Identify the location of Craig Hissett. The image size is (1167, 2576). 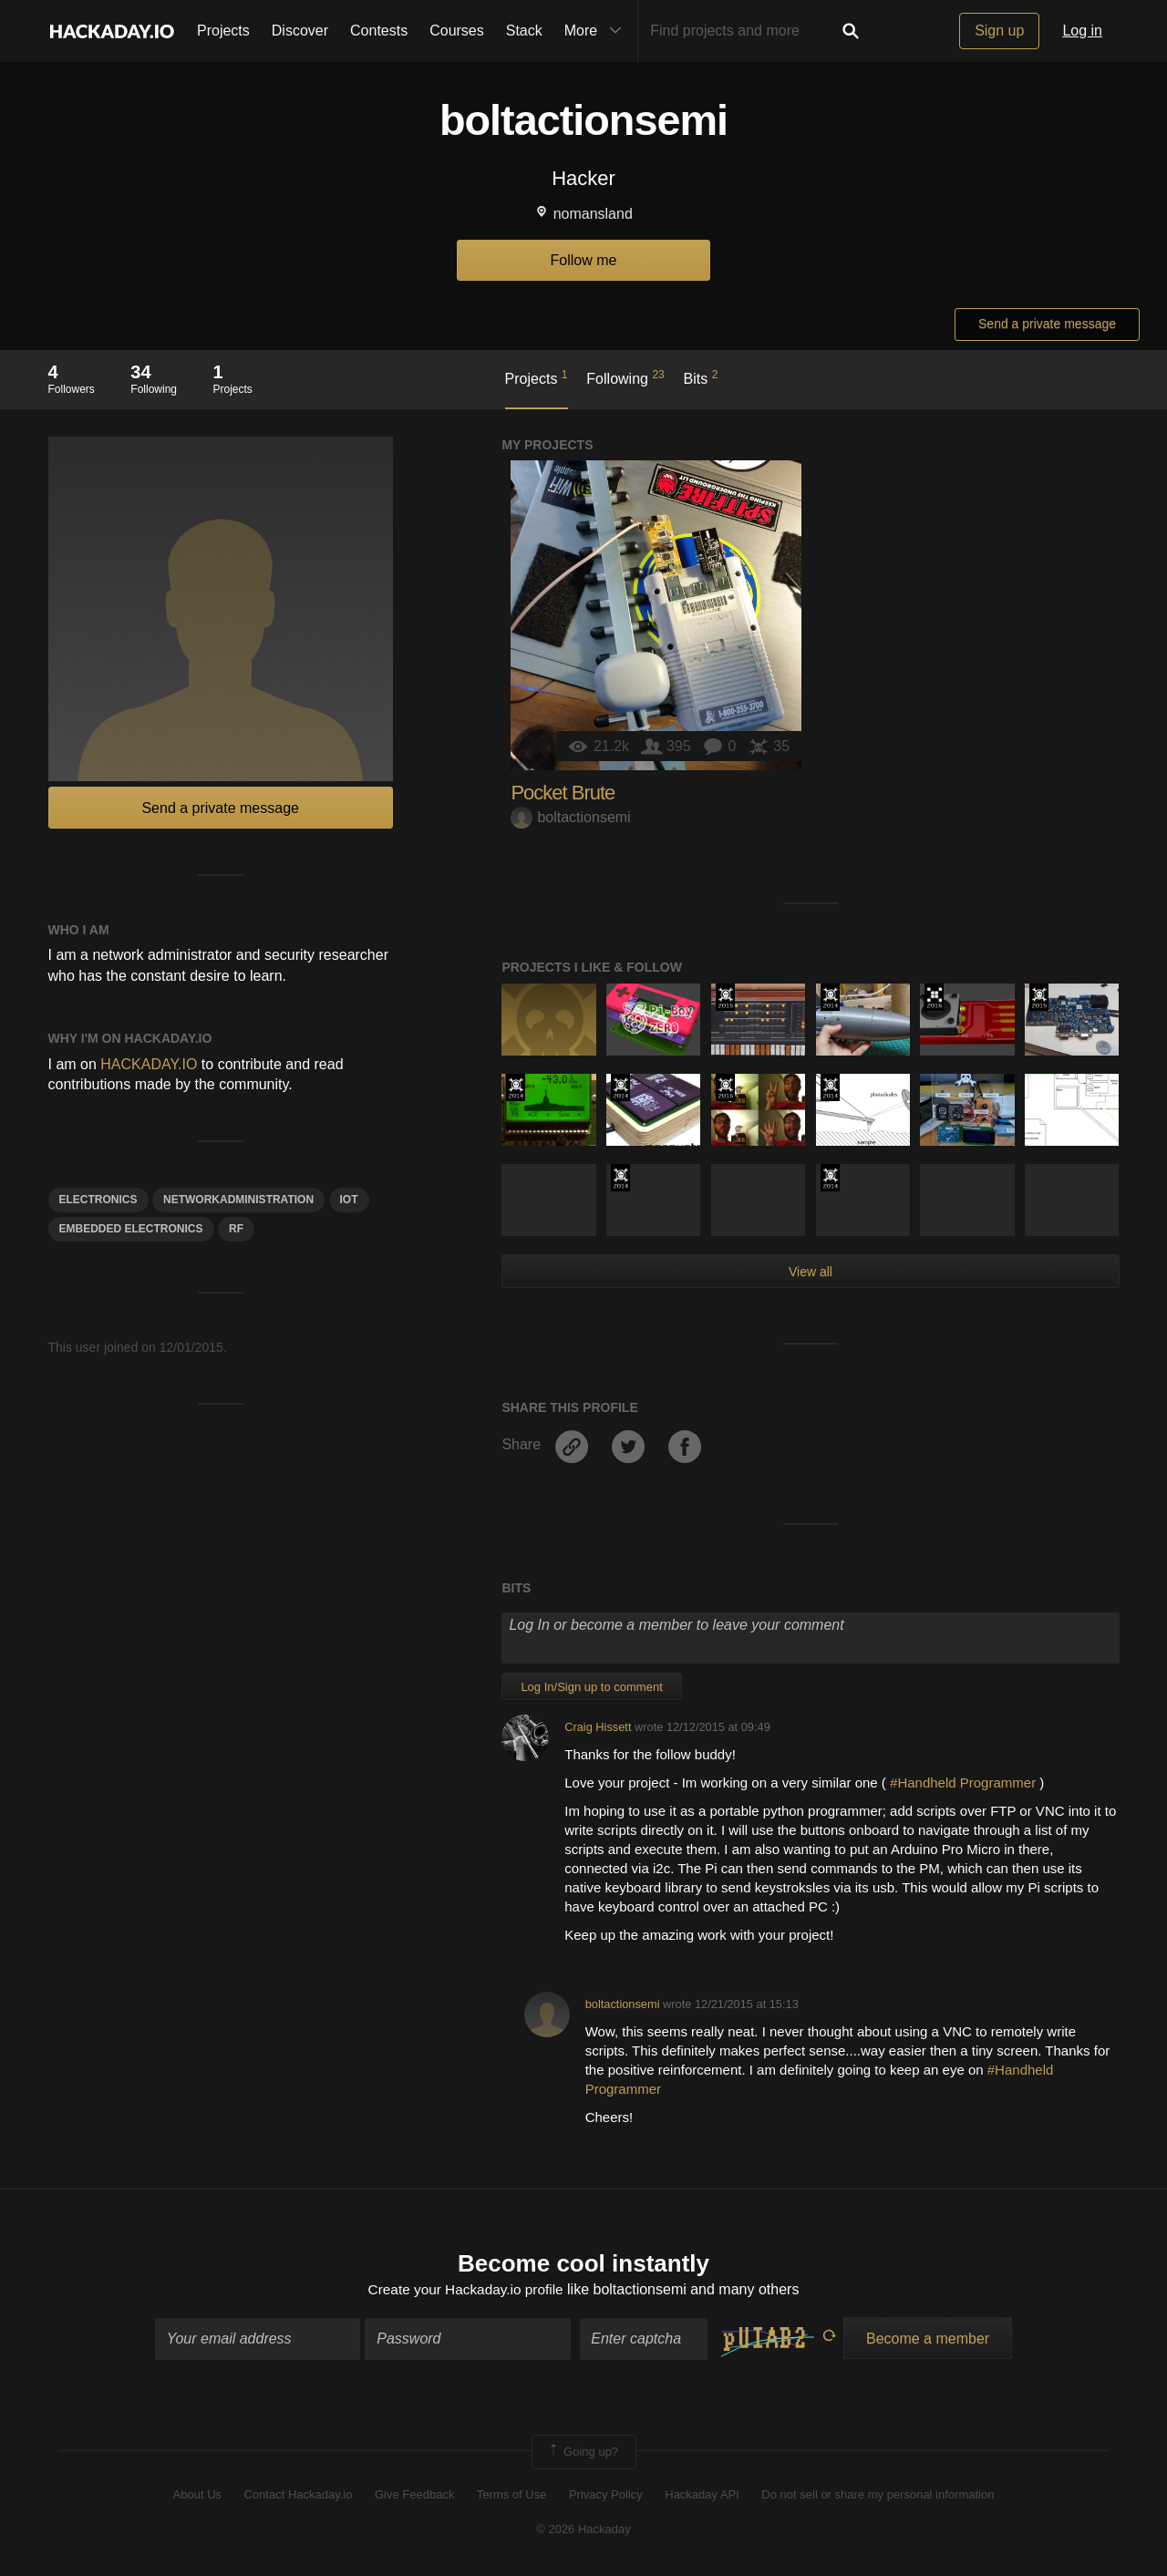
(597, 1727).